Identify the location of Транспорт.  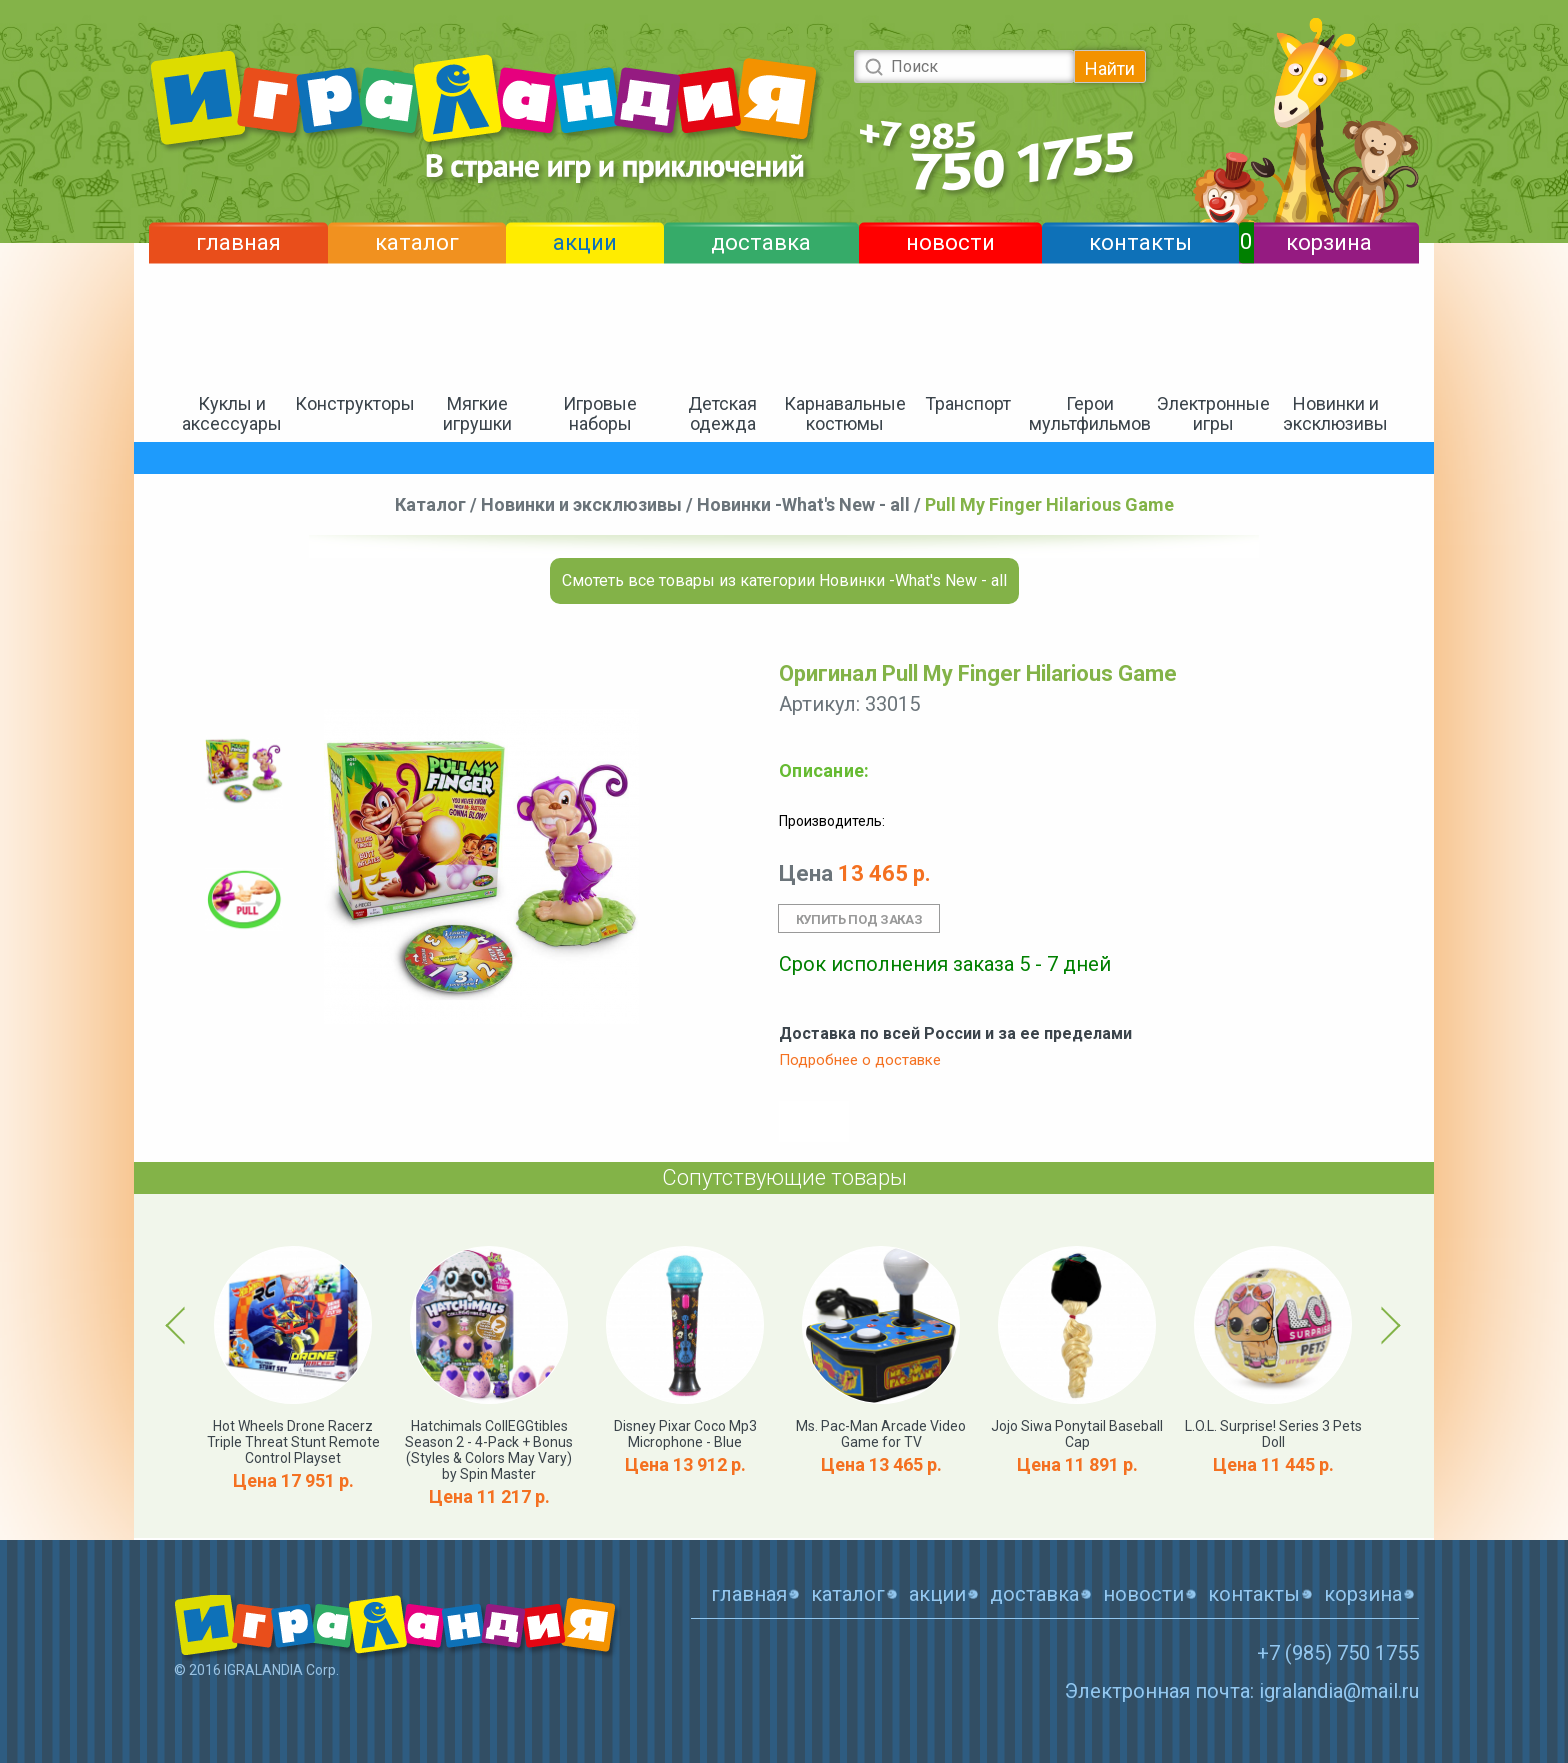
(968, 403).